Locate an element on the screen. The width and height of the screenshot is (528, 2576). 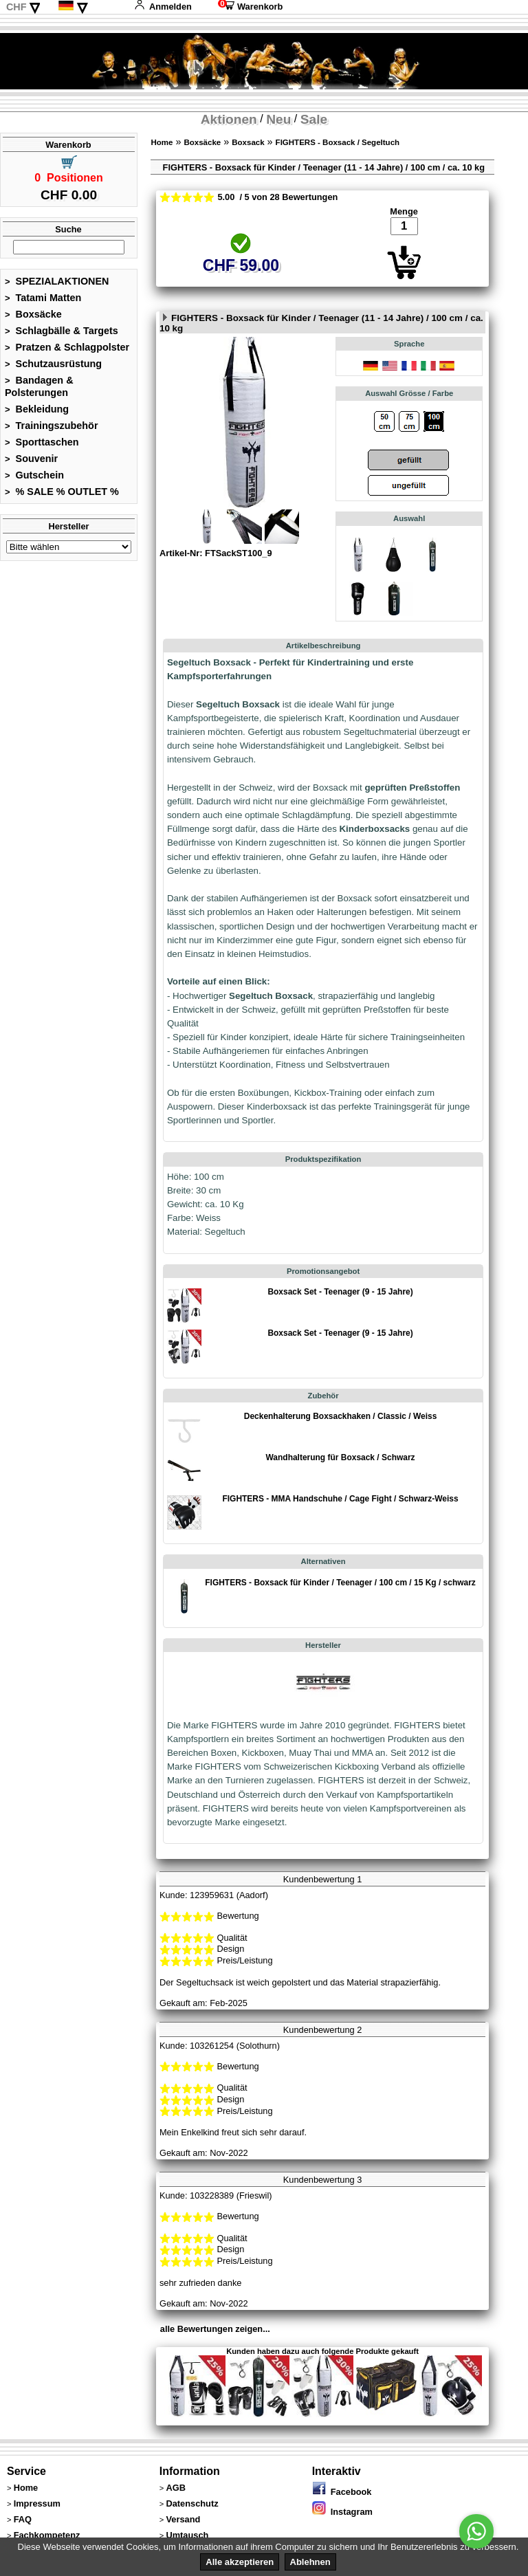
Tatami Matten is located at coordinates (43, 297).